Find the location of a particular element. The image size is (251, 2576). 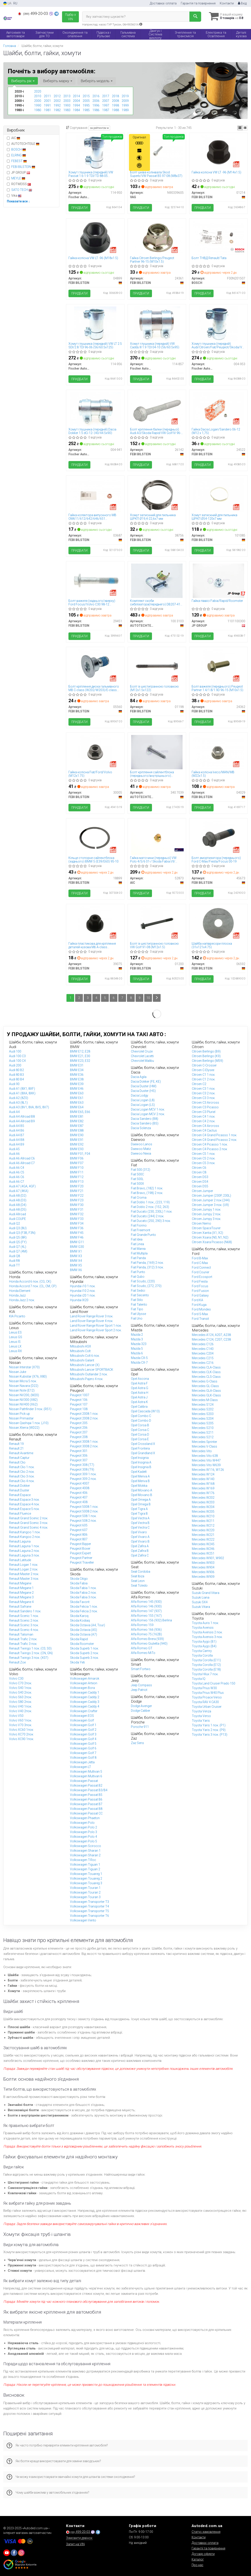

[Хомут глушника (передній) VW Passat 1.6-1.9 TDI/TD 88-05 (50/54.5x125) Fischer Automotive One (FA1) 114-950] is located at coordinates (95, 152).